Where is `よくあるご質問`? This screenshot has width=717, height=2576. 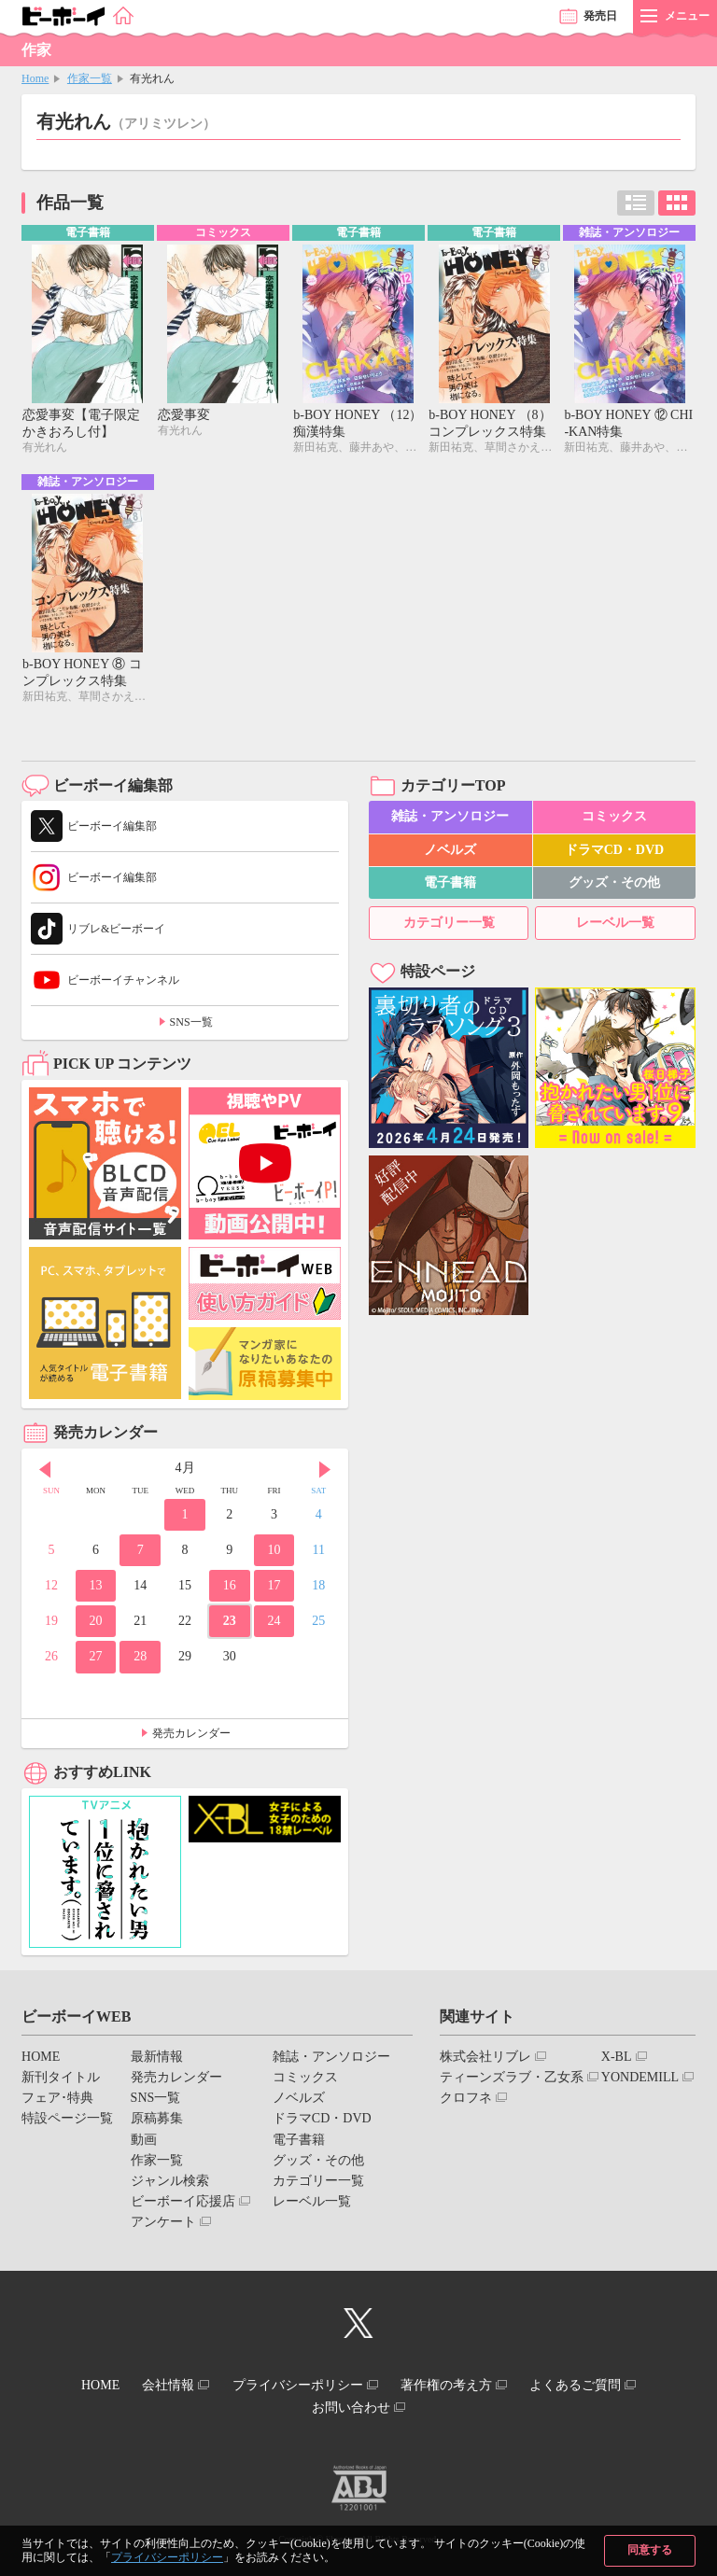 よくあるご質問 is located at coordinates (596, 2387).